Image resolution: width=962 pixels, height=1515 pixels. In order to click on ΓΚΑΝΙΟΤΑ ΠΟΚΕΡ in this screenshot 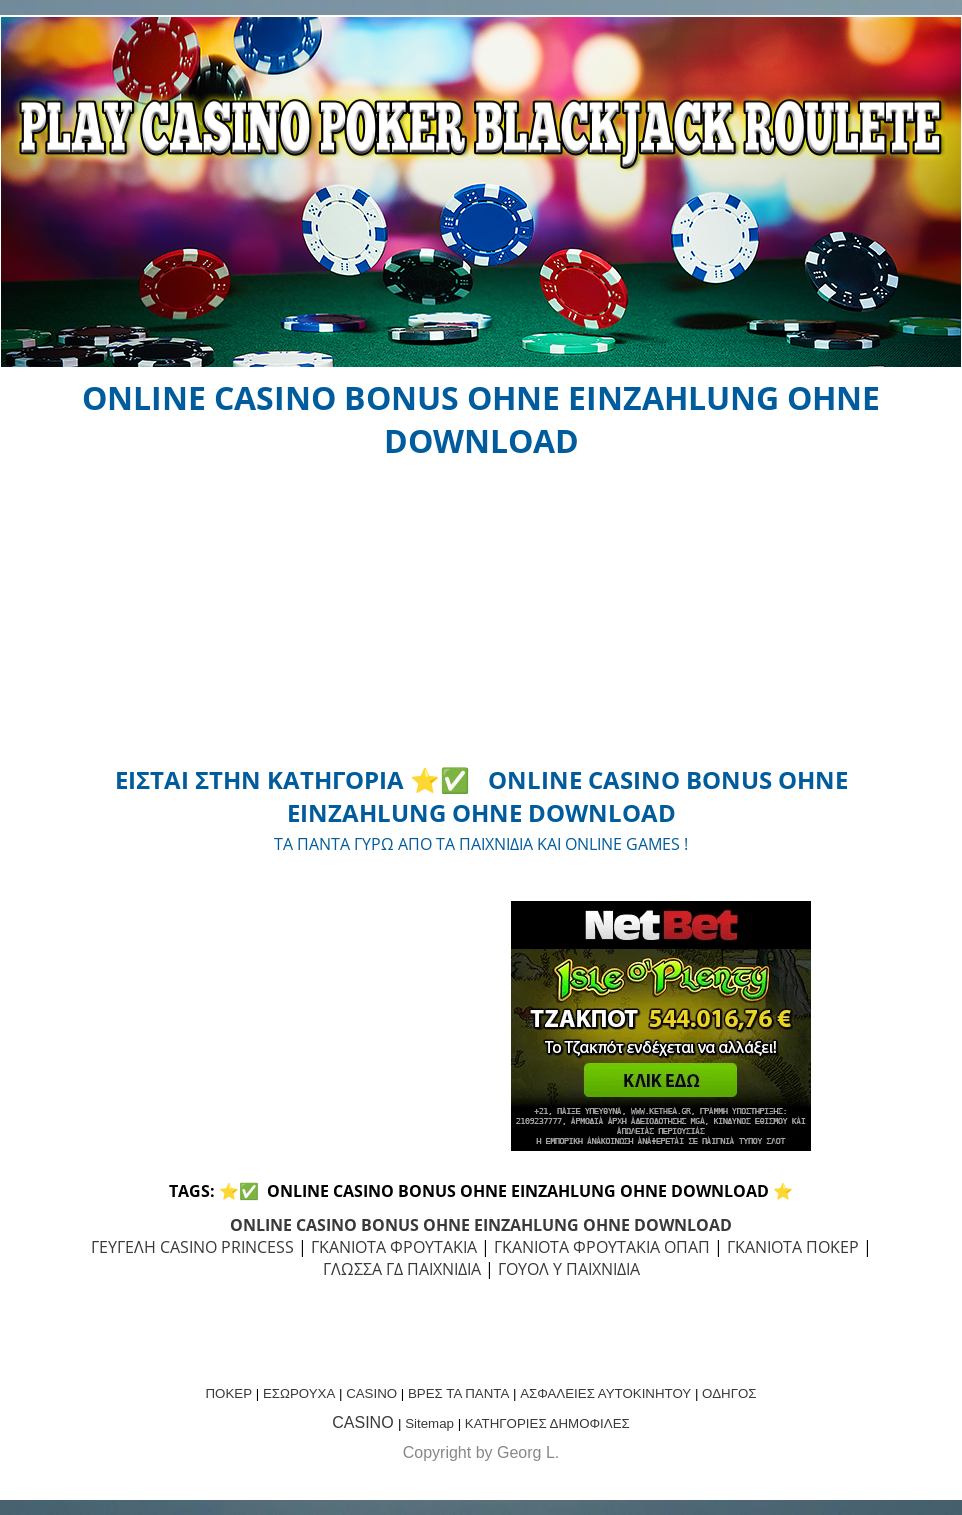, I will do `click(793, 1247)`.